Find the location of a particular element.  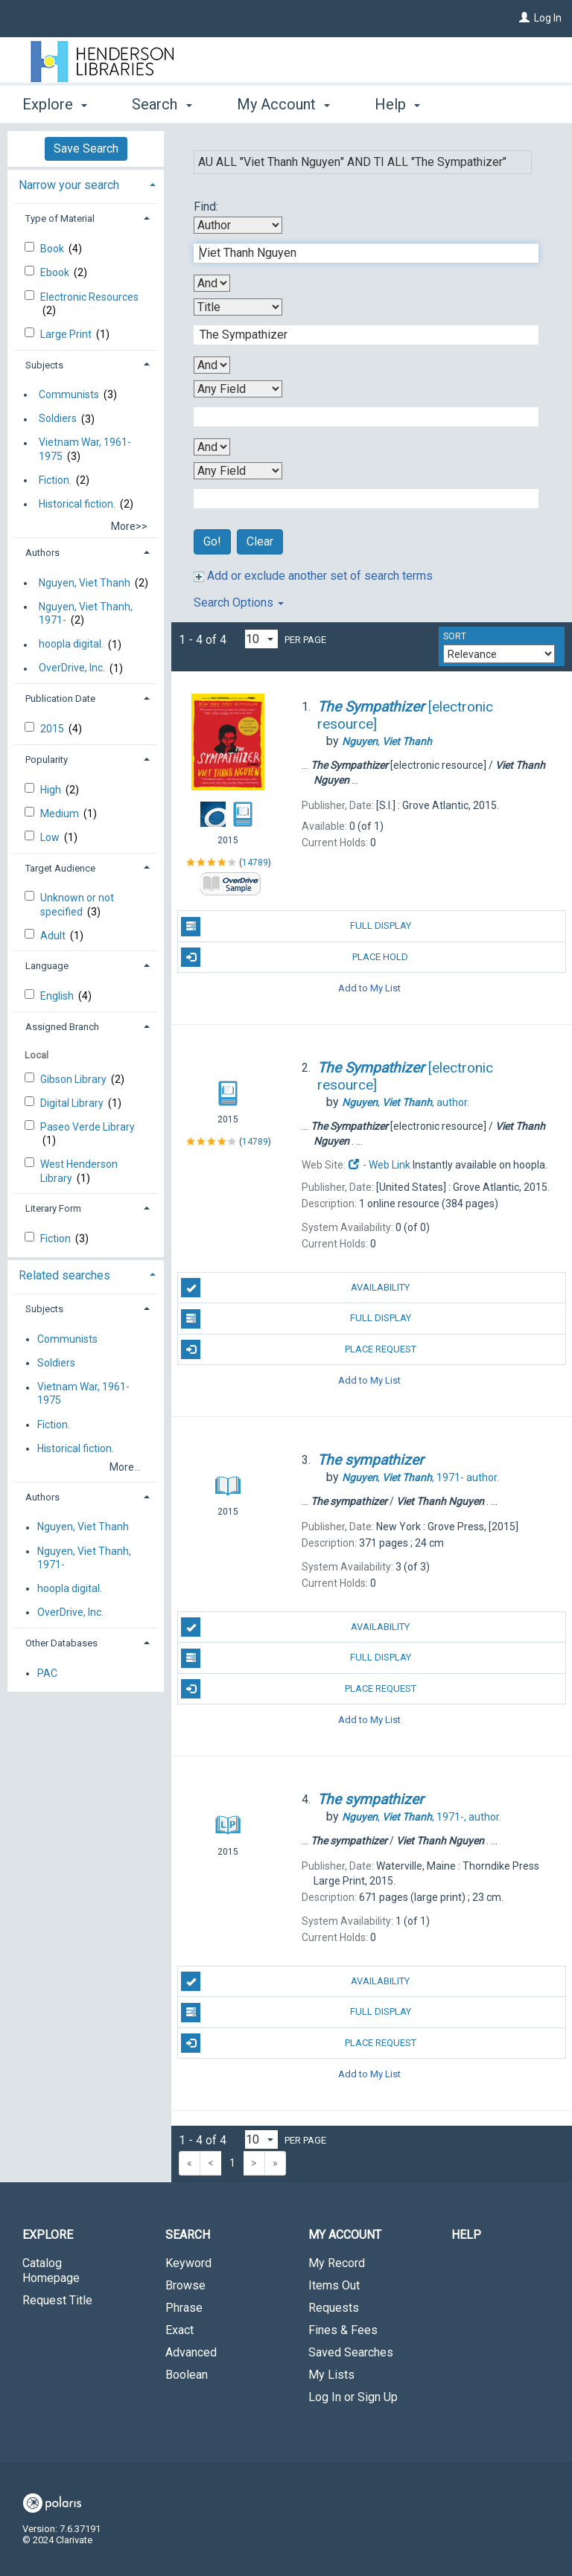

Add or exclude another set of search terms is located at coordinates (313, 576).